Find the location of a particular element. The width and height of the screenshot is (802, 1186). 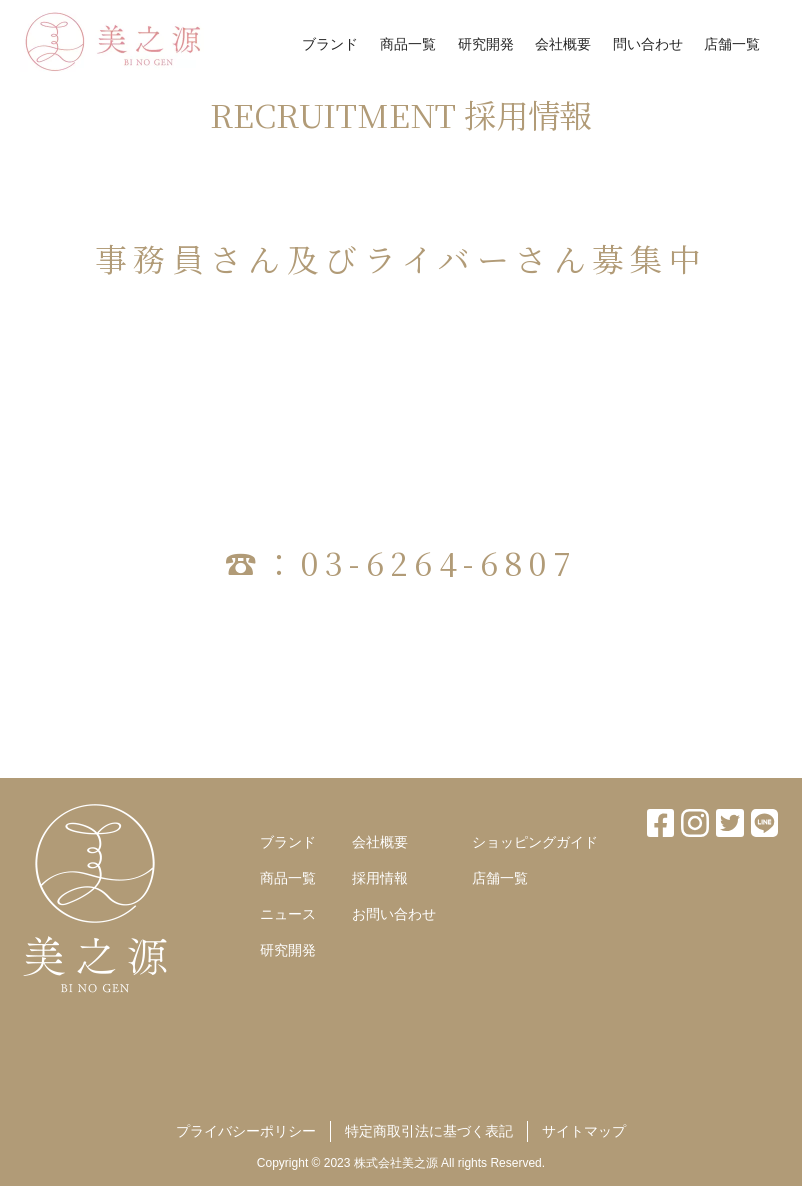

特定商取引法に基づく表記 is located at coordinates (429, 1131).